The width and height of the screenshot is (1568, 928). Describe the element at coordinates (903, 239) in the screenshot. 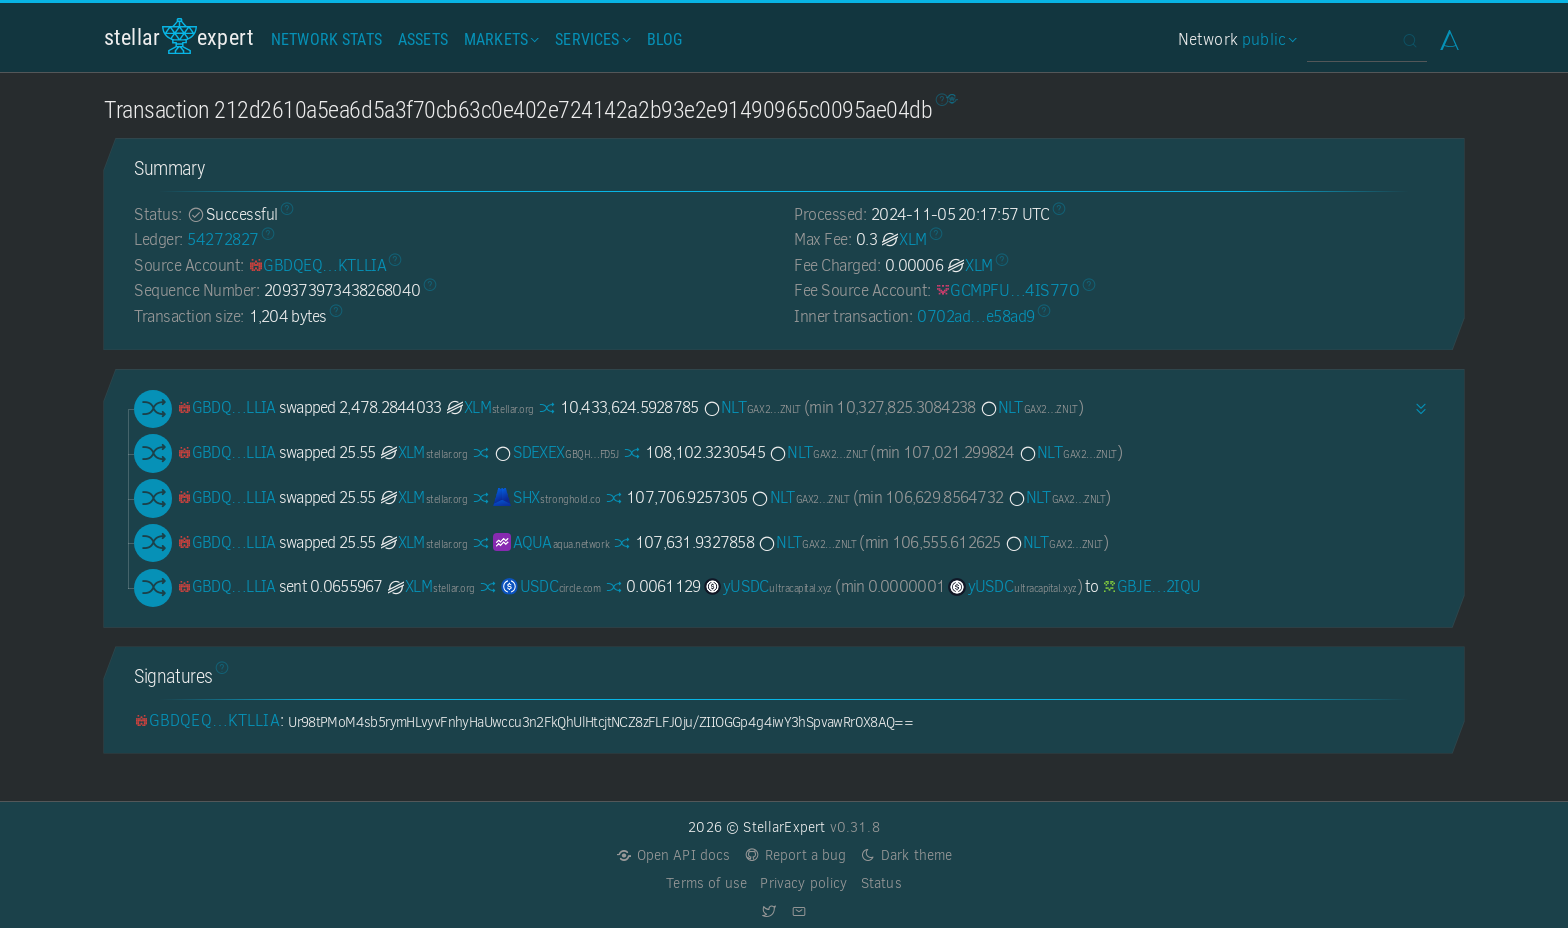

I see `XLM` at that location.